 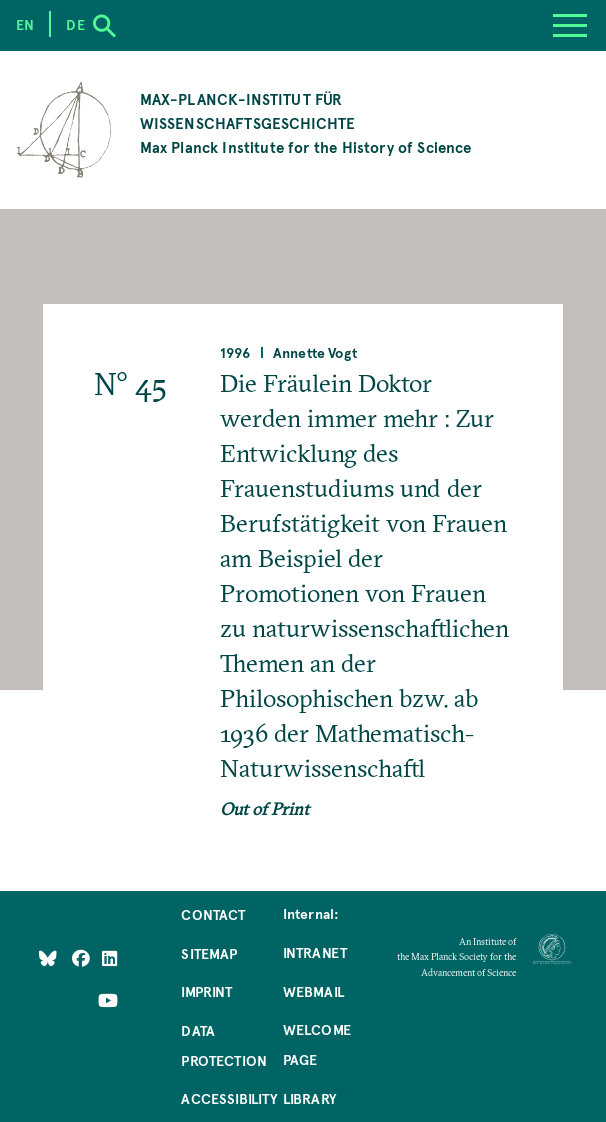 I want to click on Accessibility, so click(x=229, y=1098).